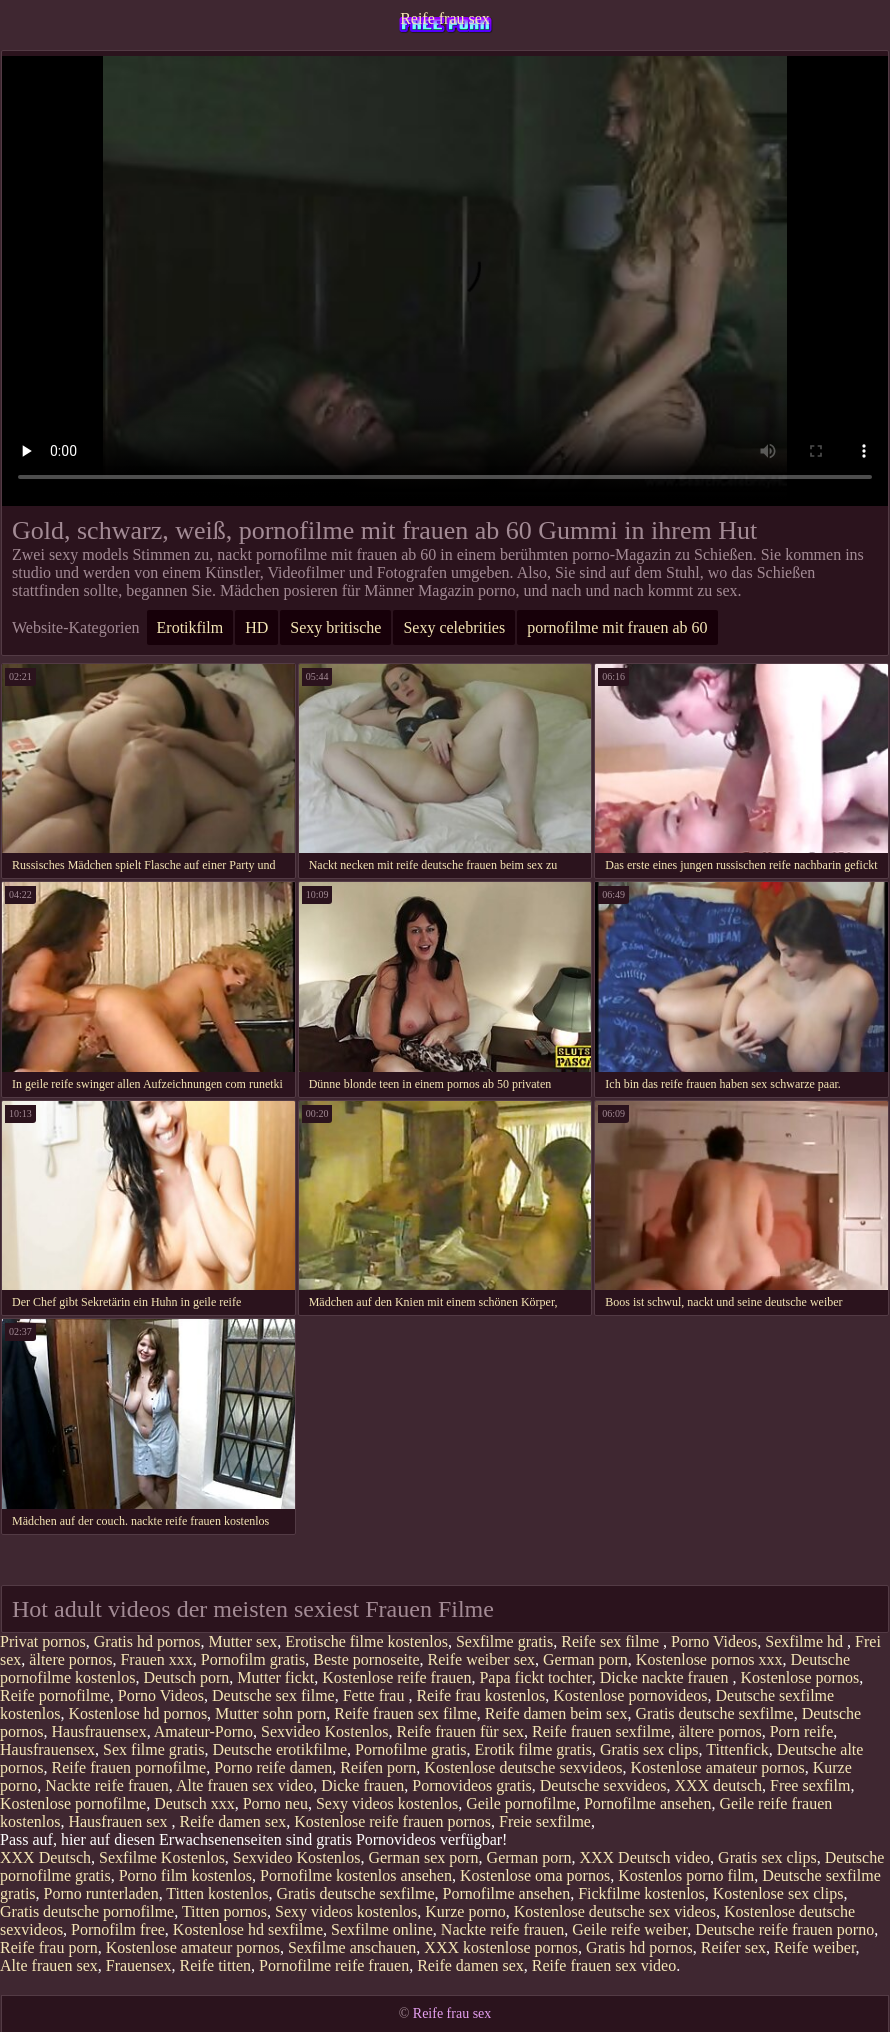 The width and height of the screenshot is (890, 2032). Describe the element at coordinates (630, 1695) in the screenshot. I see `Kostenlose pornovideos` at that location.